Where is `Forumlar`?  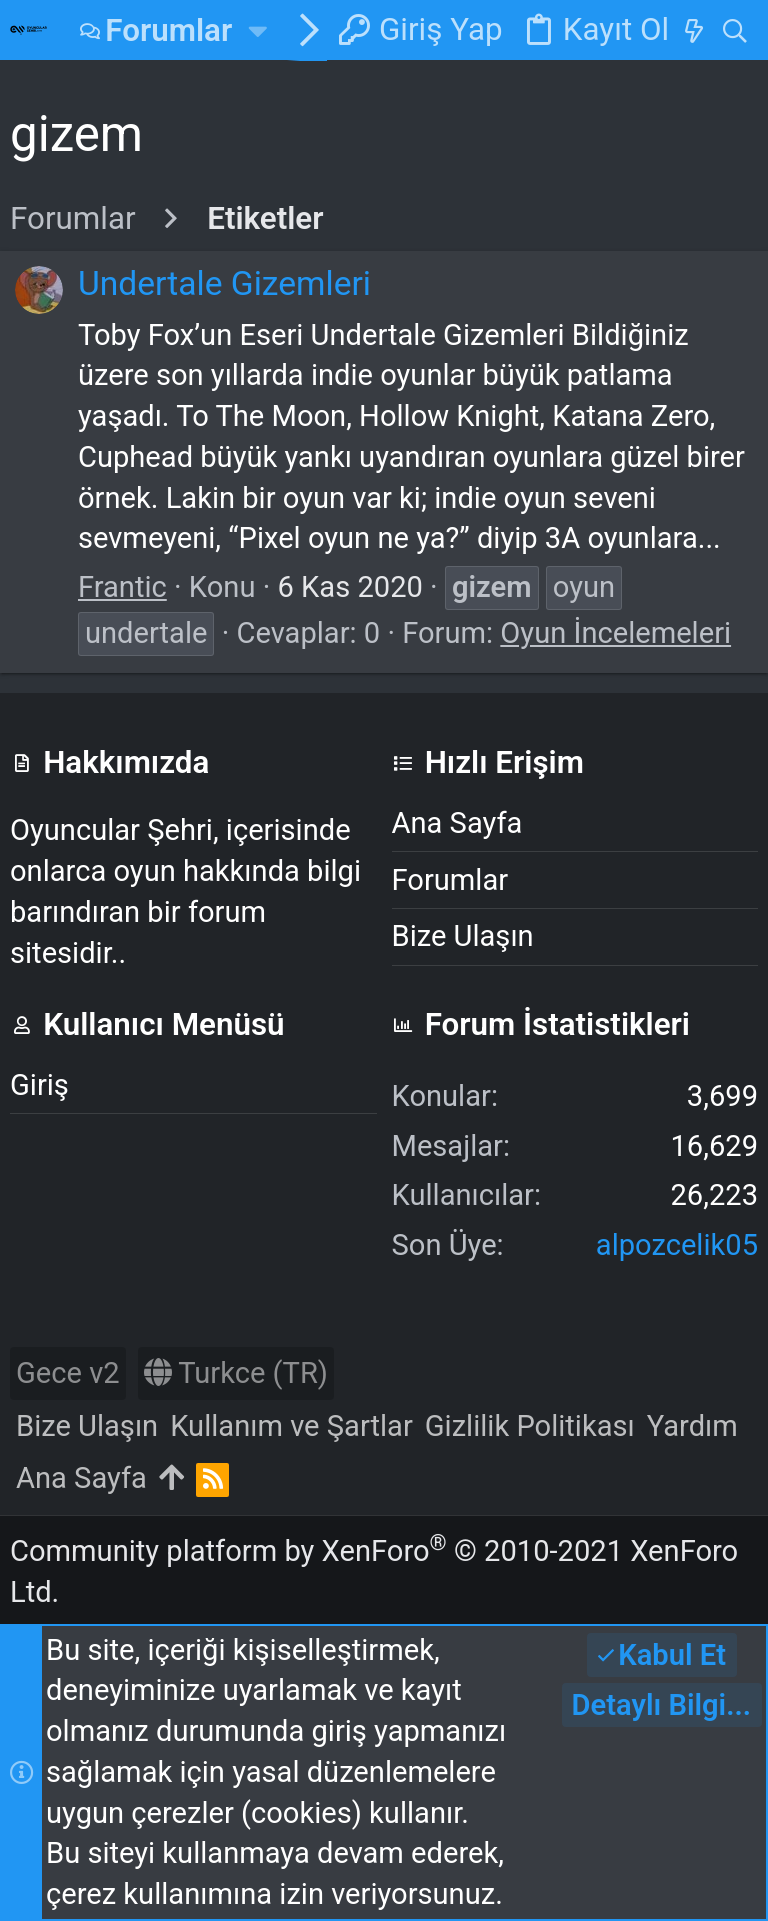 Forumlar is located at coordinates (450, 880).